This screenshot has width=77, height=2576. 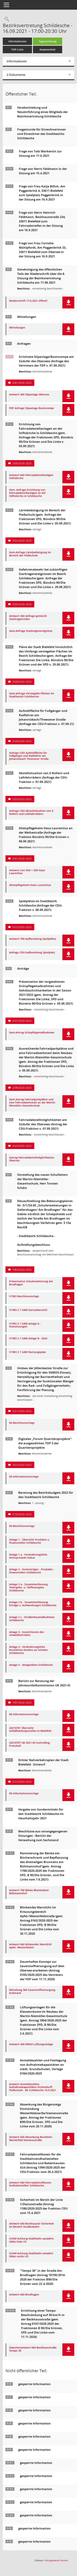 What do you see at coordinates (48, 41) in the screenshot?
I see `Tagesordnung` at bounding box center [48, 41].